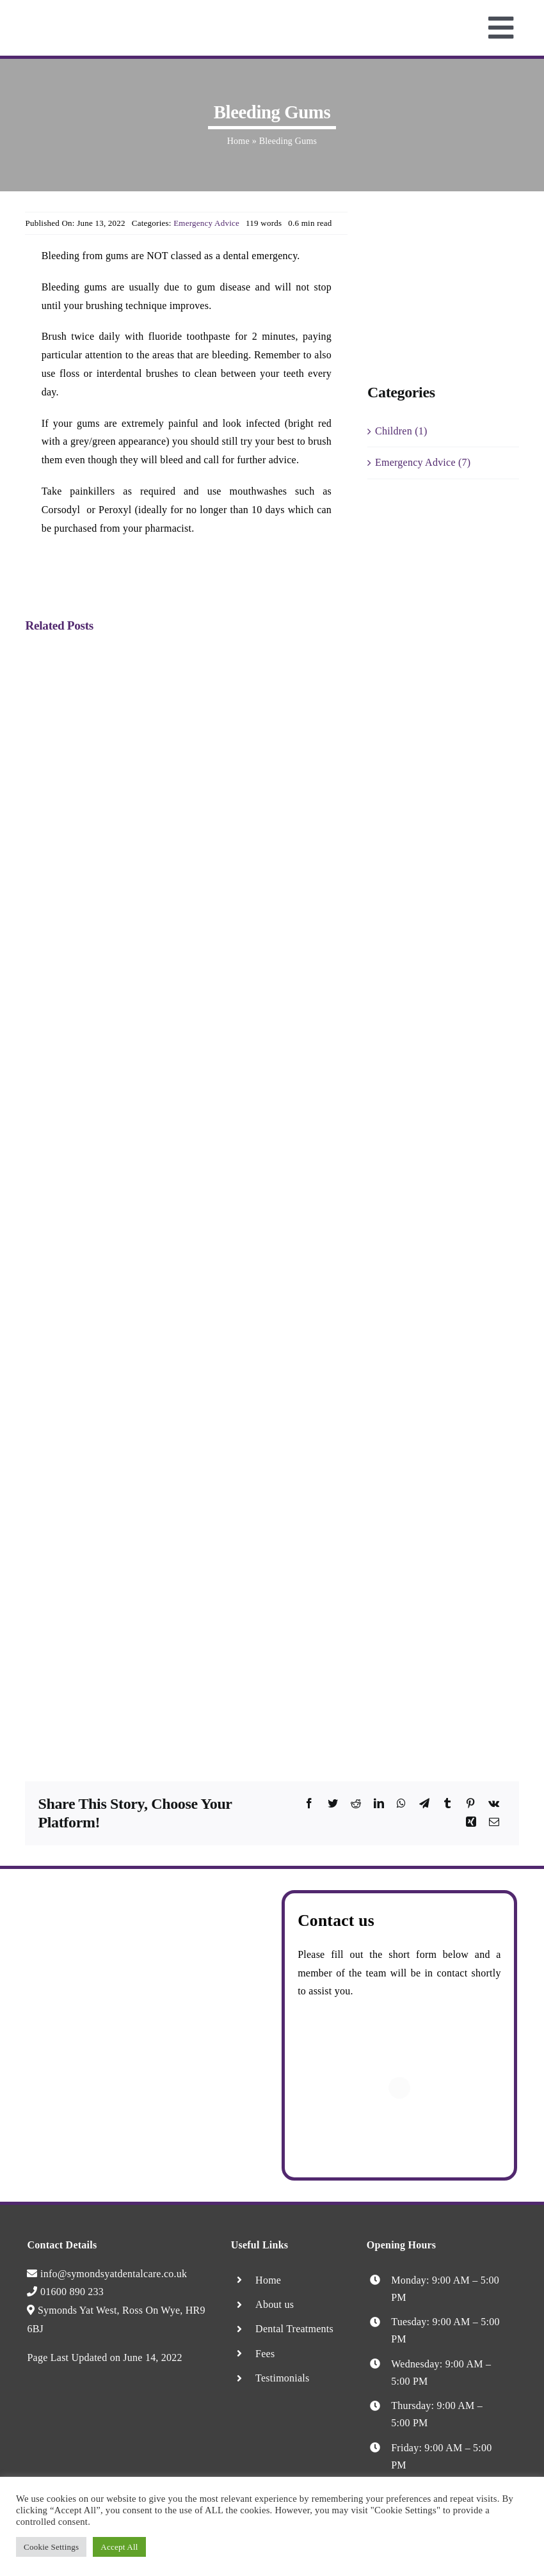 The height and width of the screenshot is (2576, 544). I want to click on [WhatsApp], so click(401, 1804).